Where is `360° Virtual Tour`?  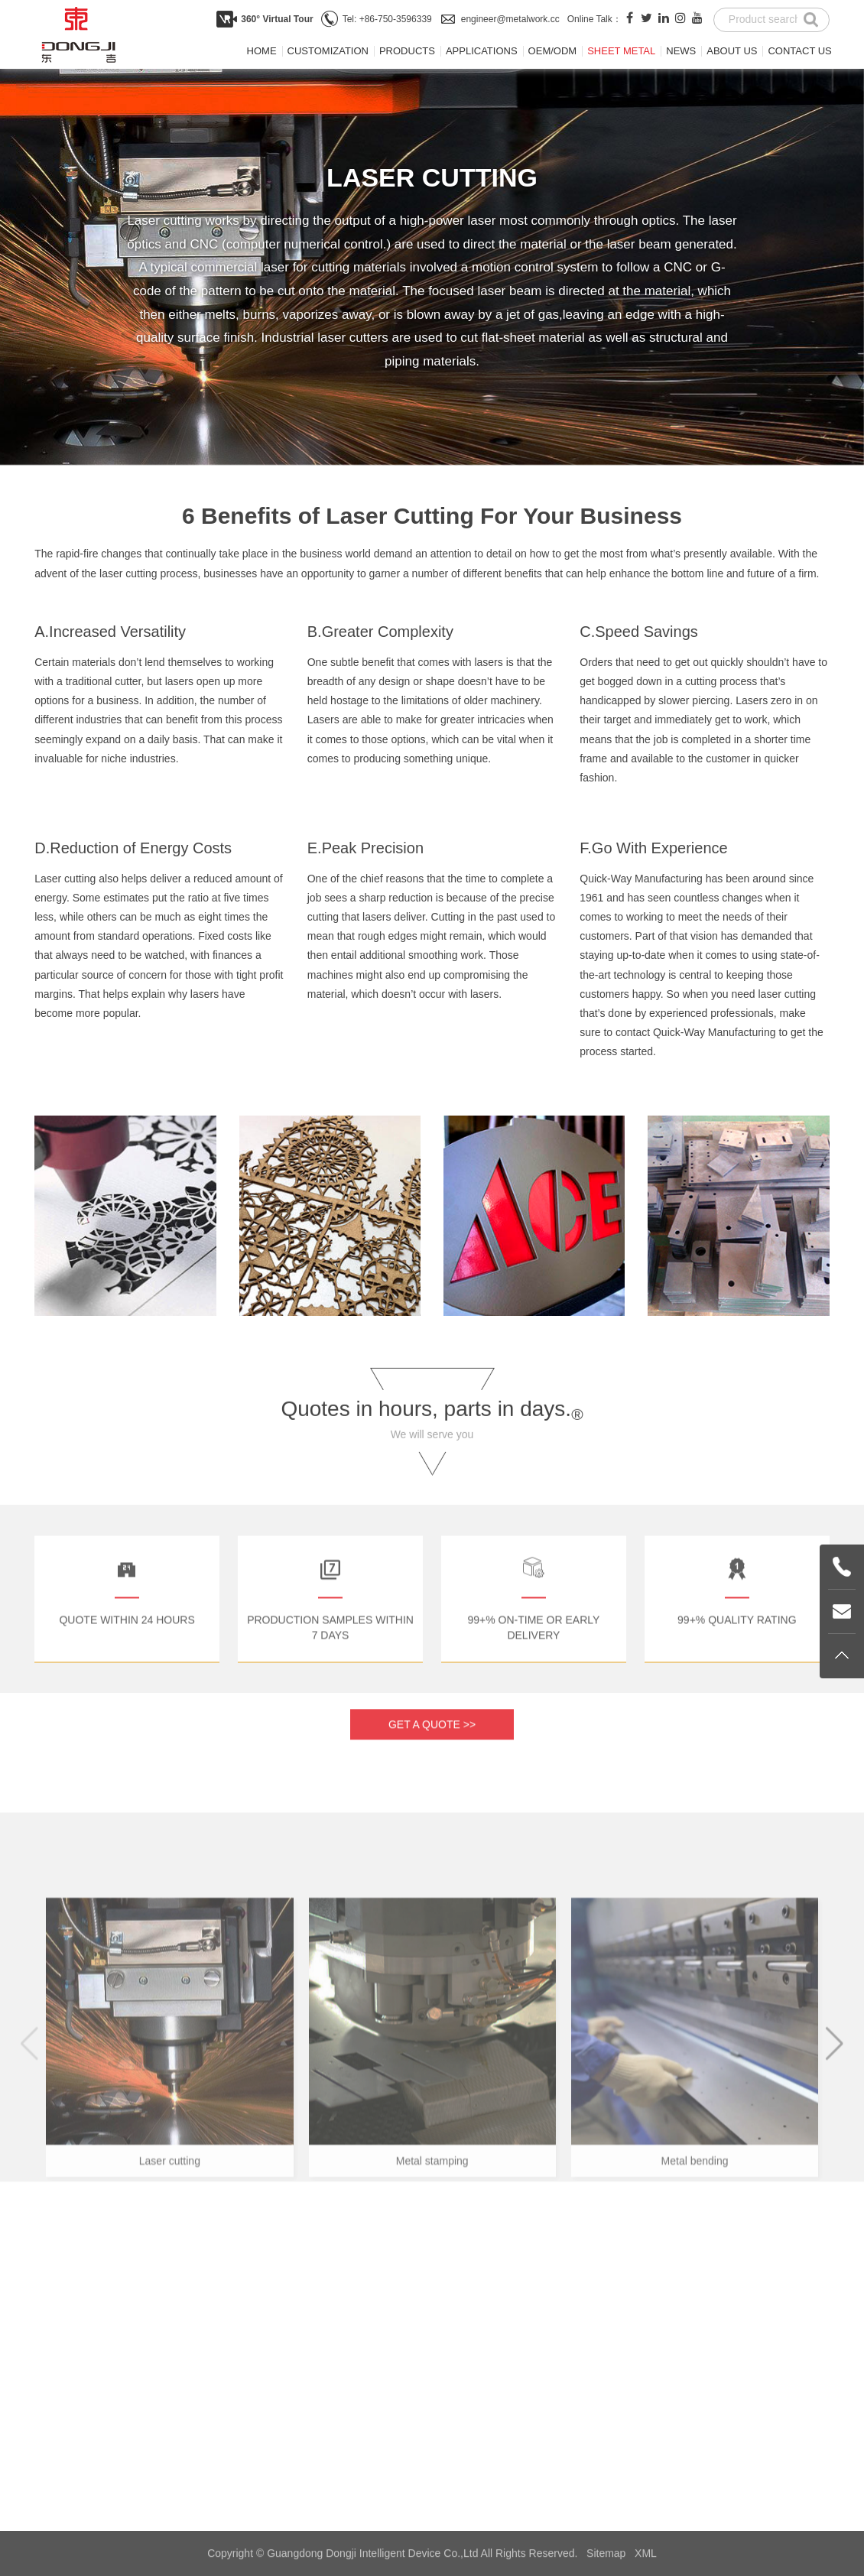 360° Virtual Tour is located at coordinates (277, 19).